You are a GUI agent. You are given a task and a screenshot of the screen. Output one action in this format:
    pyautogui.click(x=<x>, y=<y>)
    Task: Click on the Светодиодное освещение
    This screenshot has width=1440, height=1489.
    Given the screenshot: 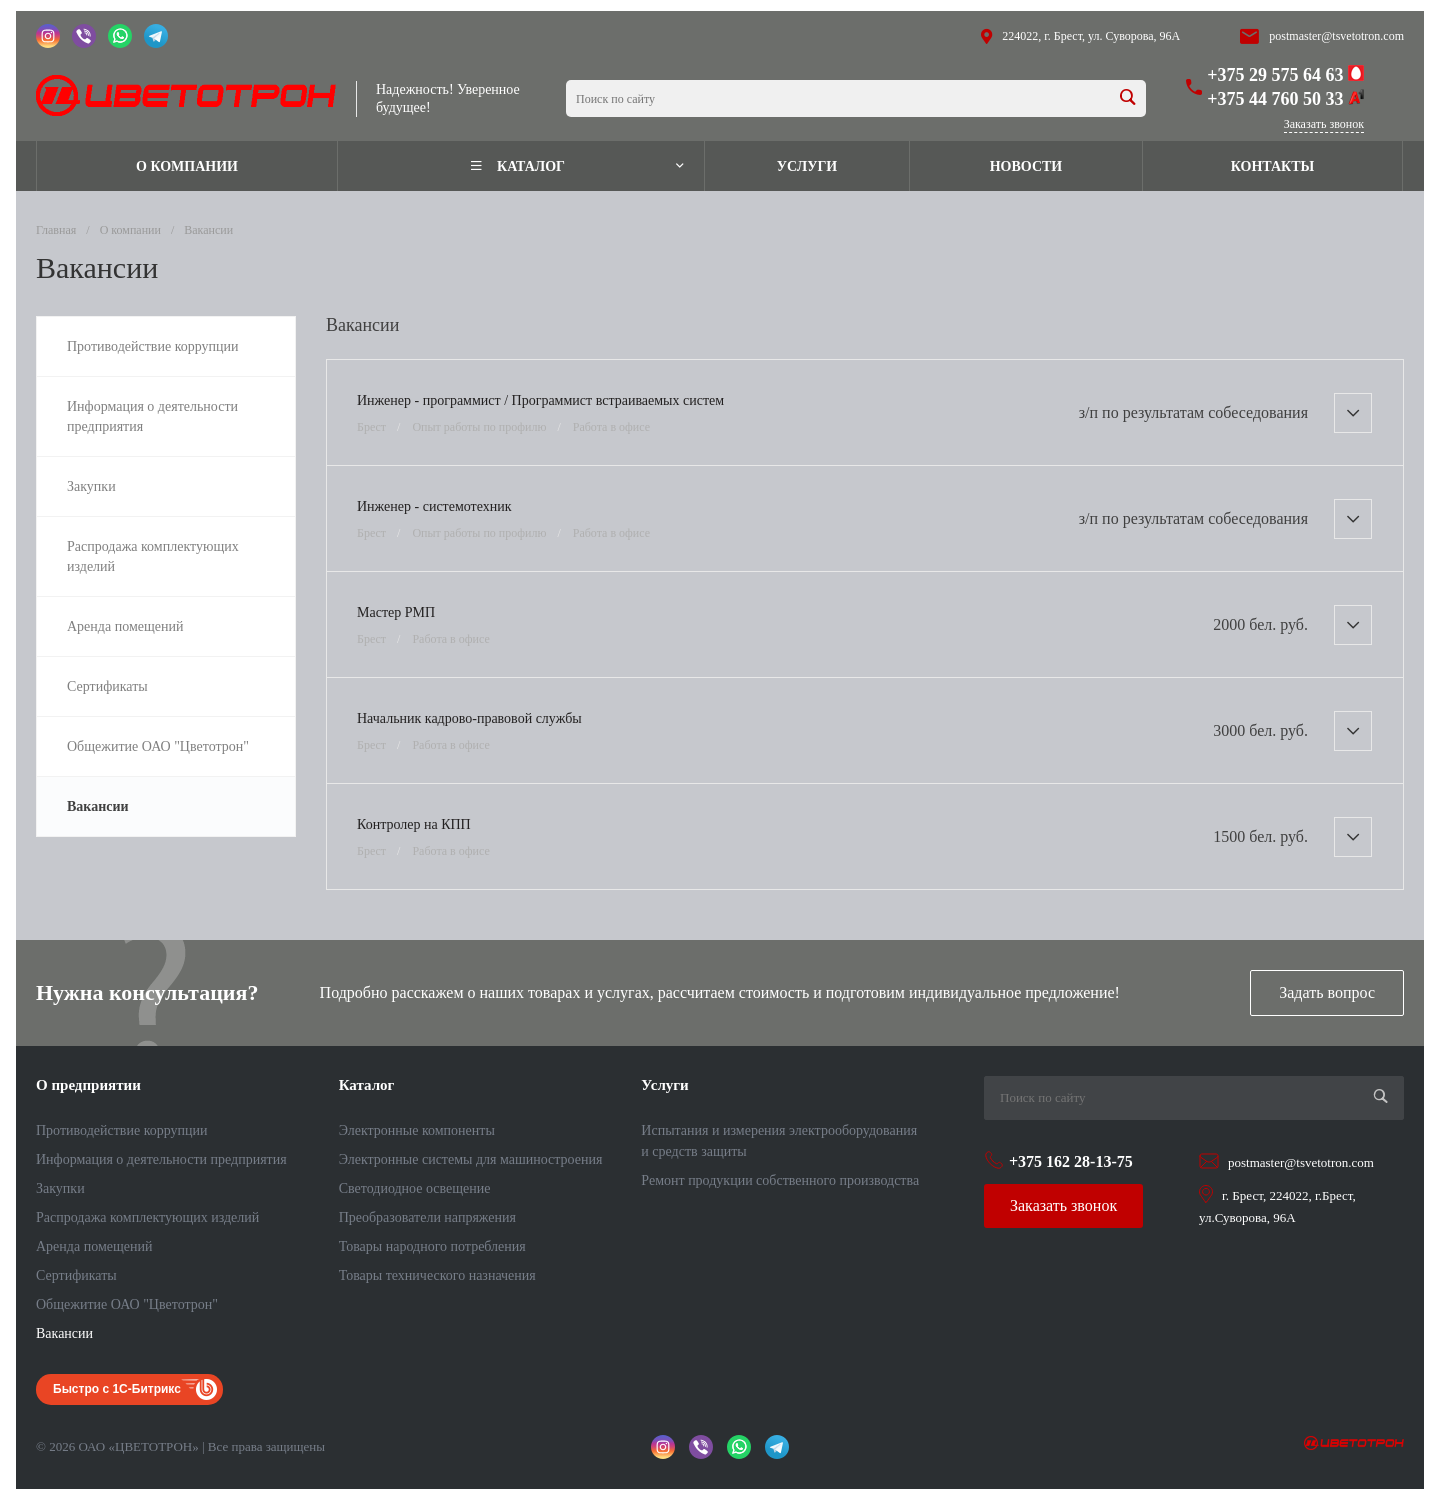 What is the action you would take?
    pyautogui.click(x=415, y=1188)
    